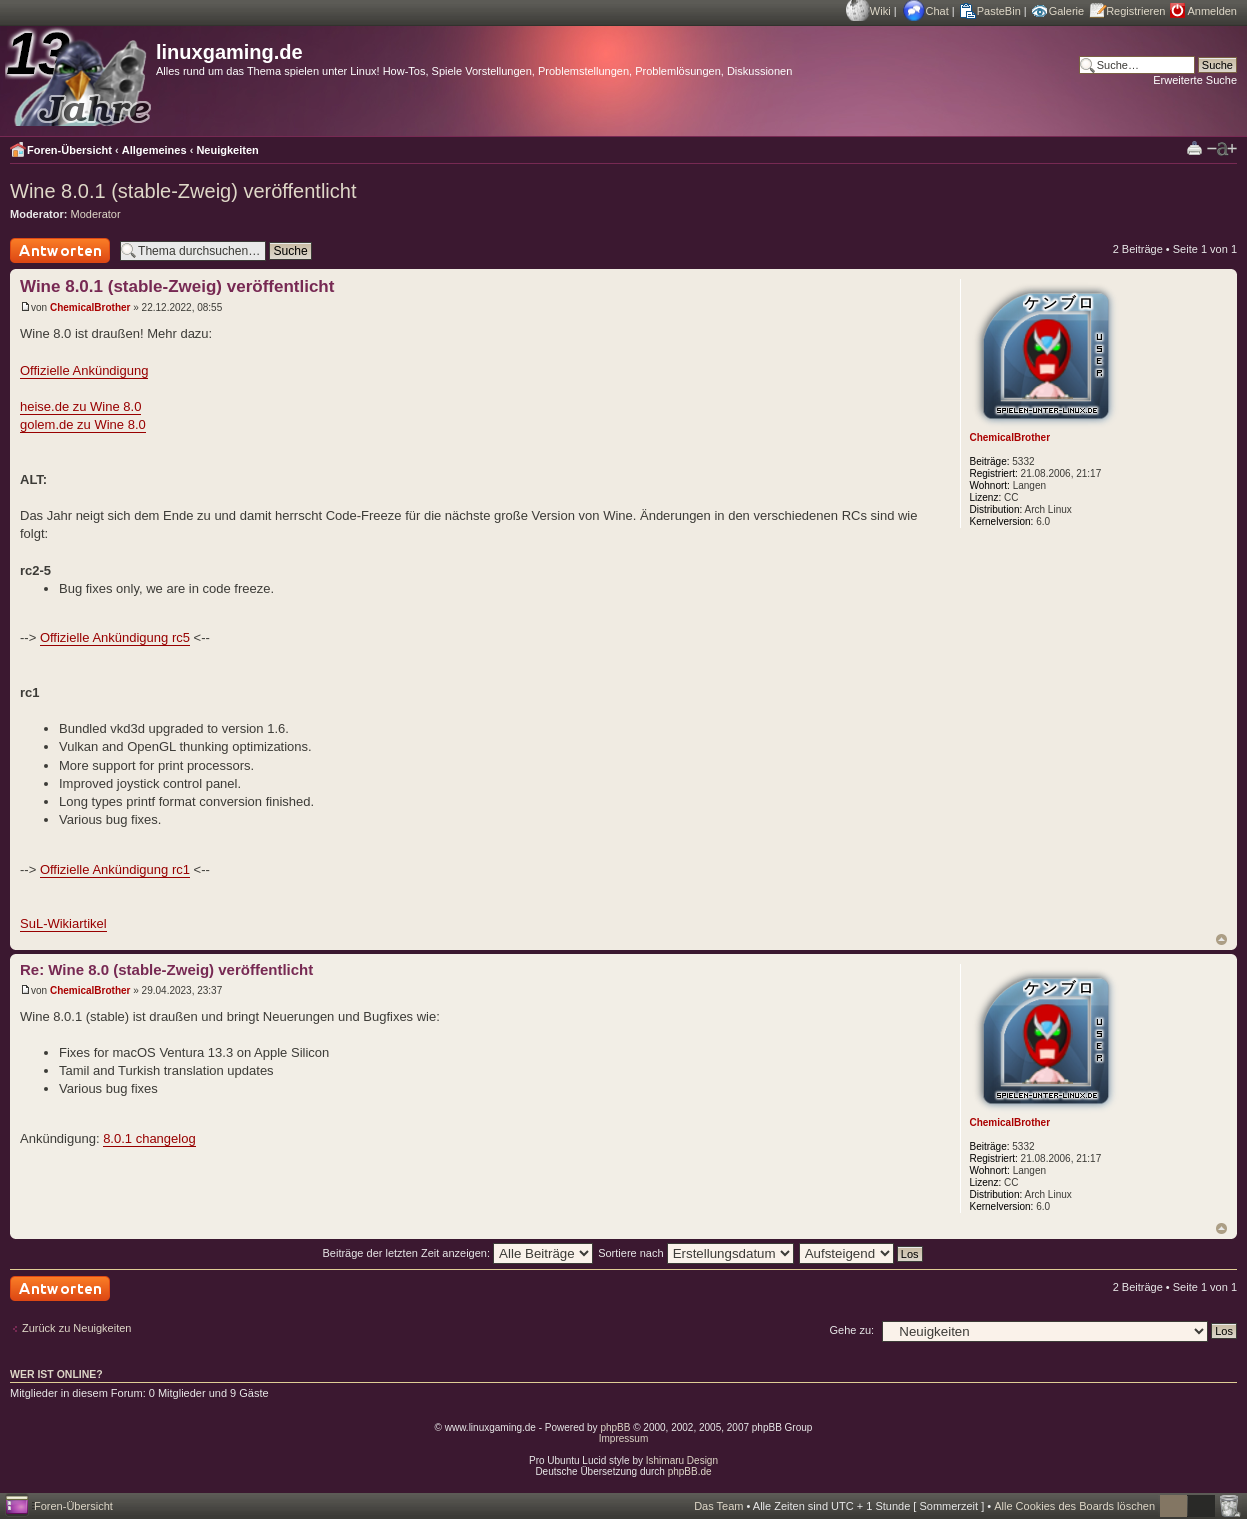 The height and width of the screenshot is (1519, 1247). I want to click on Anmelden, so click(1212, 11).